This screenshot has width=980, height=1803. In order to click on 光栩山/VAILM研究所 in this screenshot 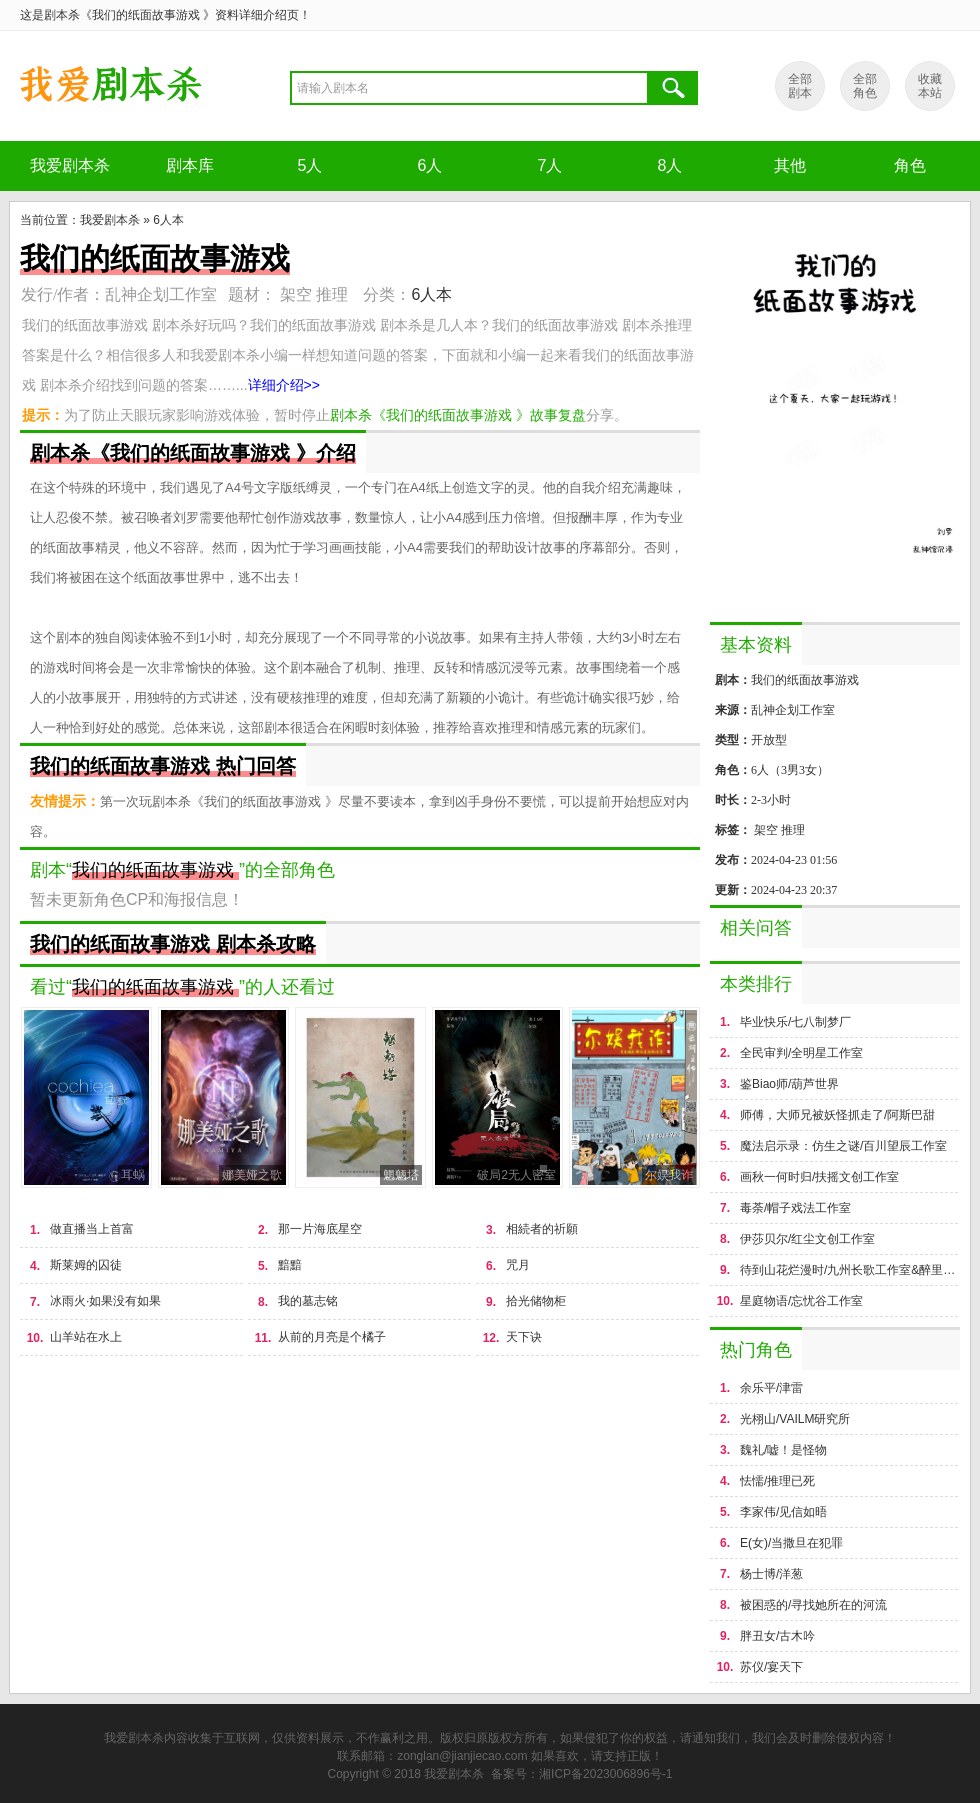, I will do `click(795, 1419)`.